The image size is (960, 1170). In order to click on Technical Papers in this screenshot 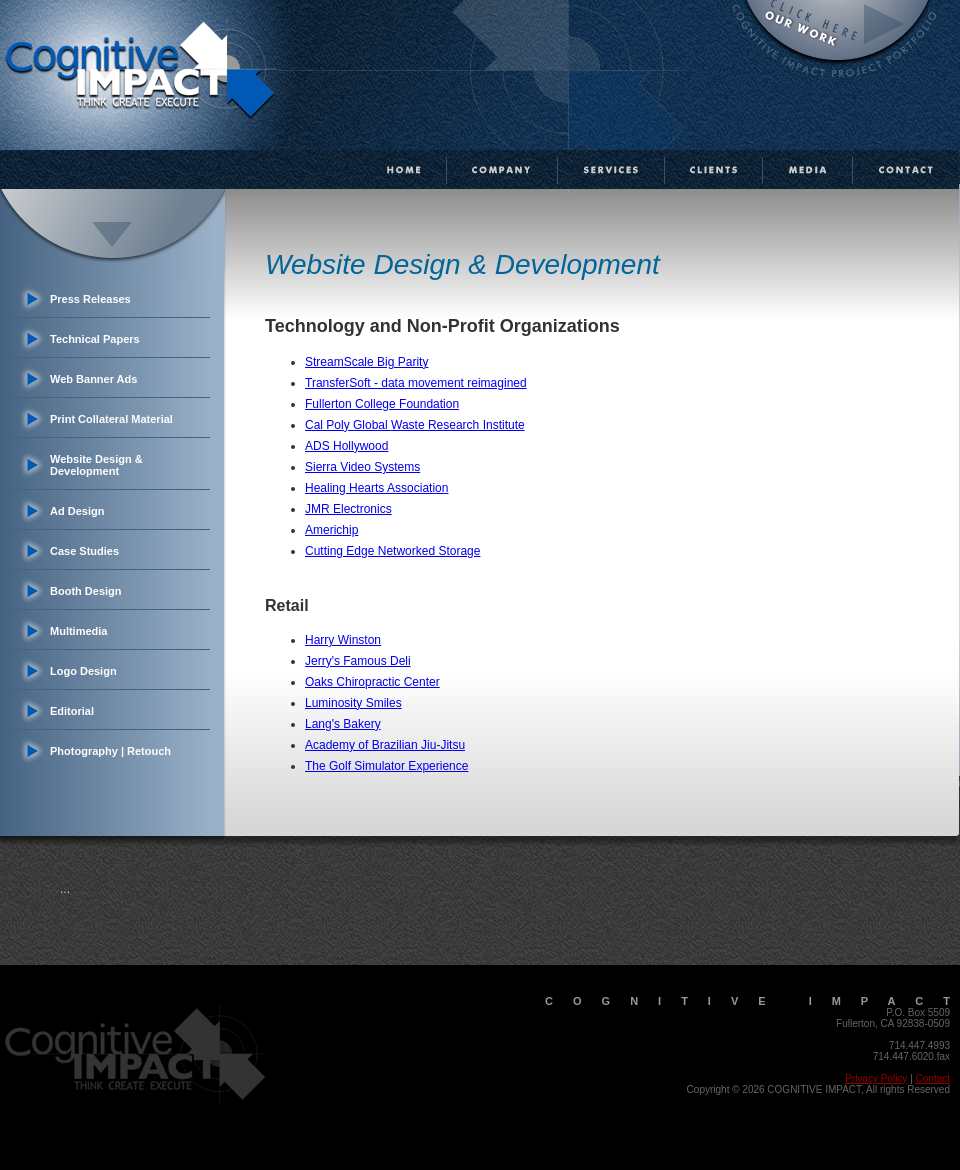, I will do `click(95, 339)`.